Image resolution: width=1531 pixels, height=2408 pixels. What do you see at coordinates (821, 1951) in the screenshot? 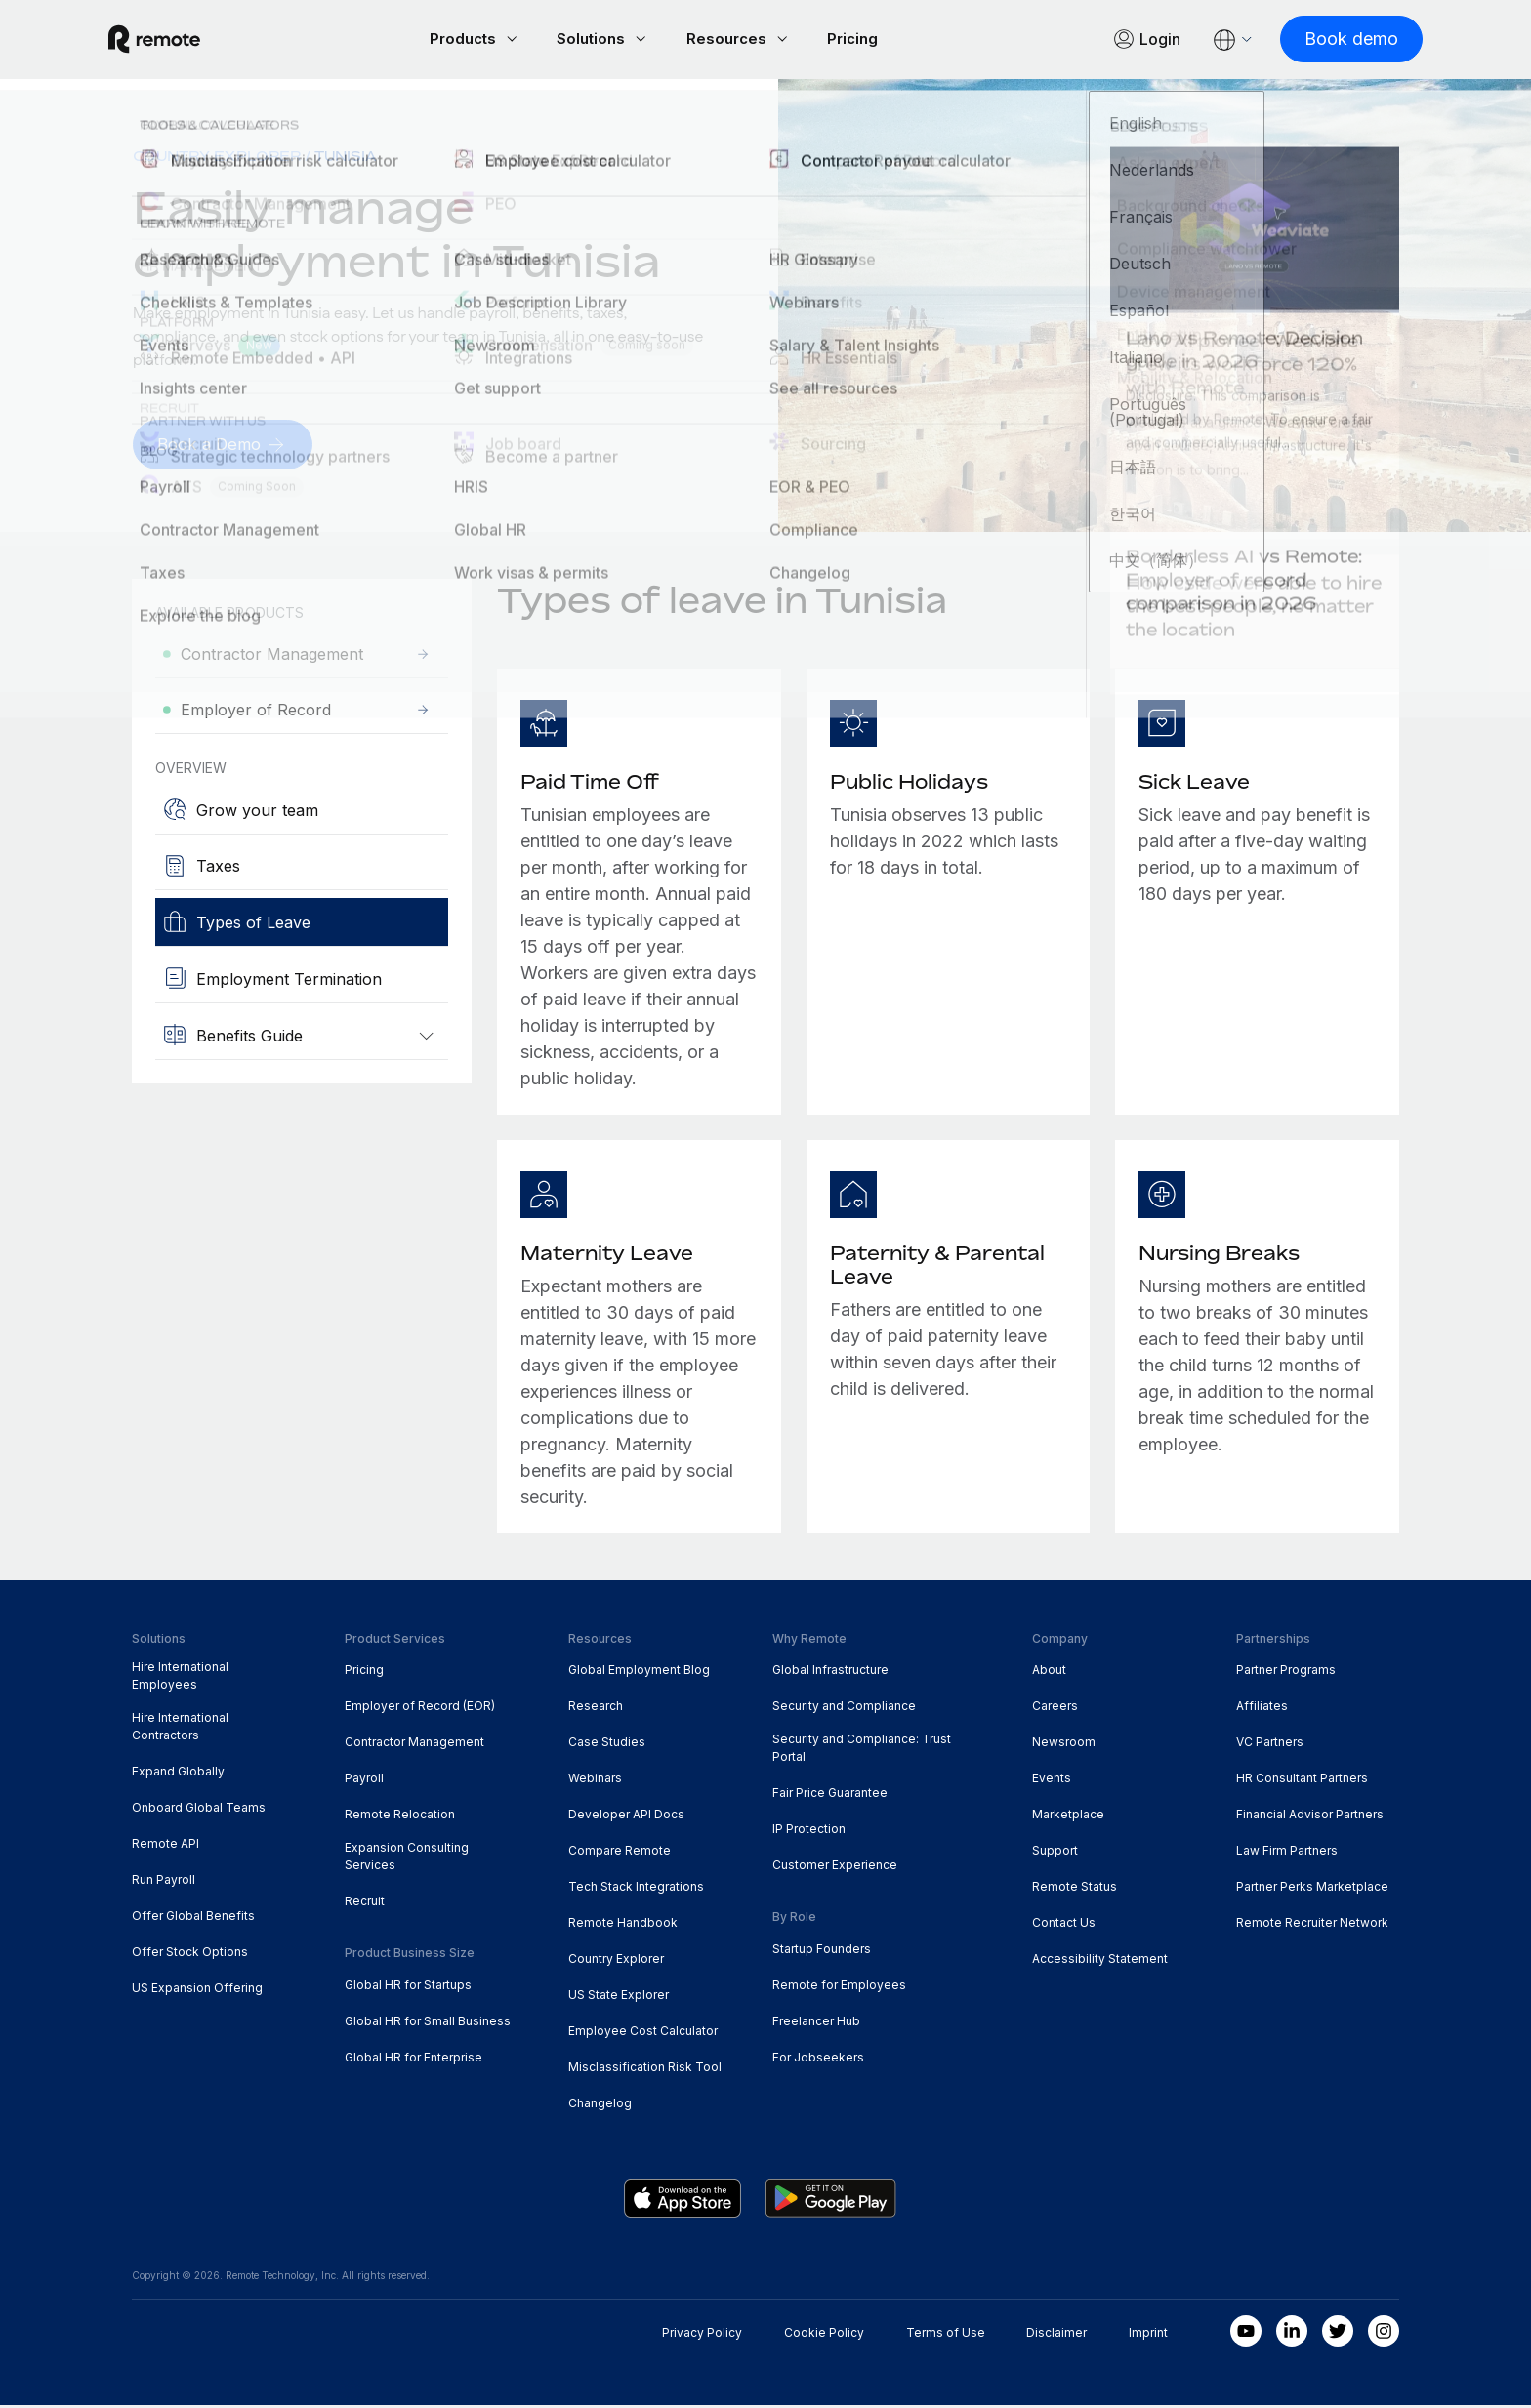
I see `Startup Founders [menuitem]` at bounding box center [821, 1951].